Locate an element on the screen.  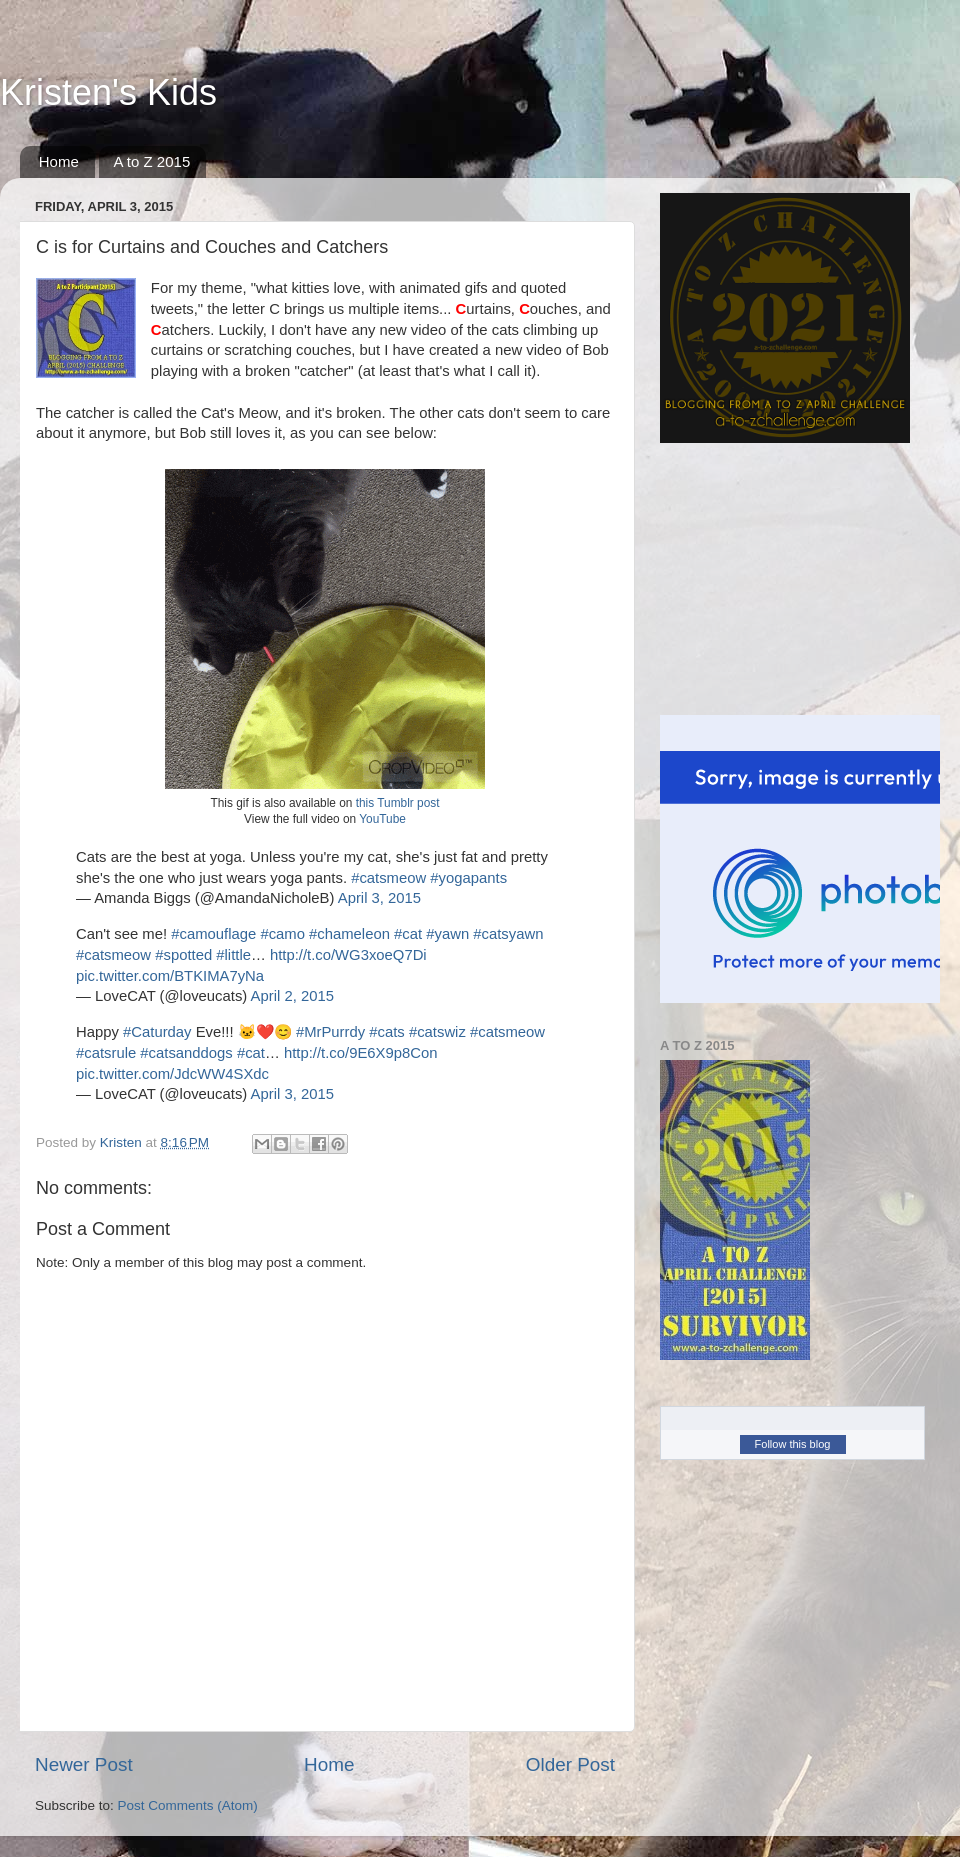
April 3, 2015 is located at coordinates (379, 898).